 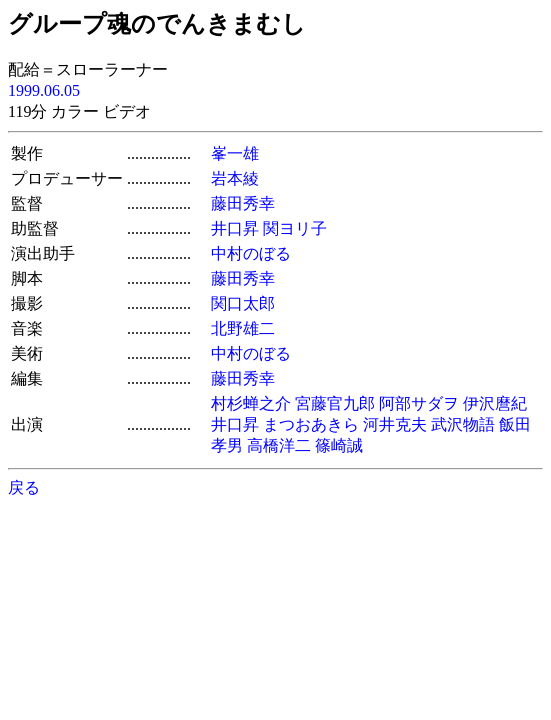 What do you see at coordinates (311, 424) in the screenshot?
I see `まつおあきら` at bounding box center [311, 424].